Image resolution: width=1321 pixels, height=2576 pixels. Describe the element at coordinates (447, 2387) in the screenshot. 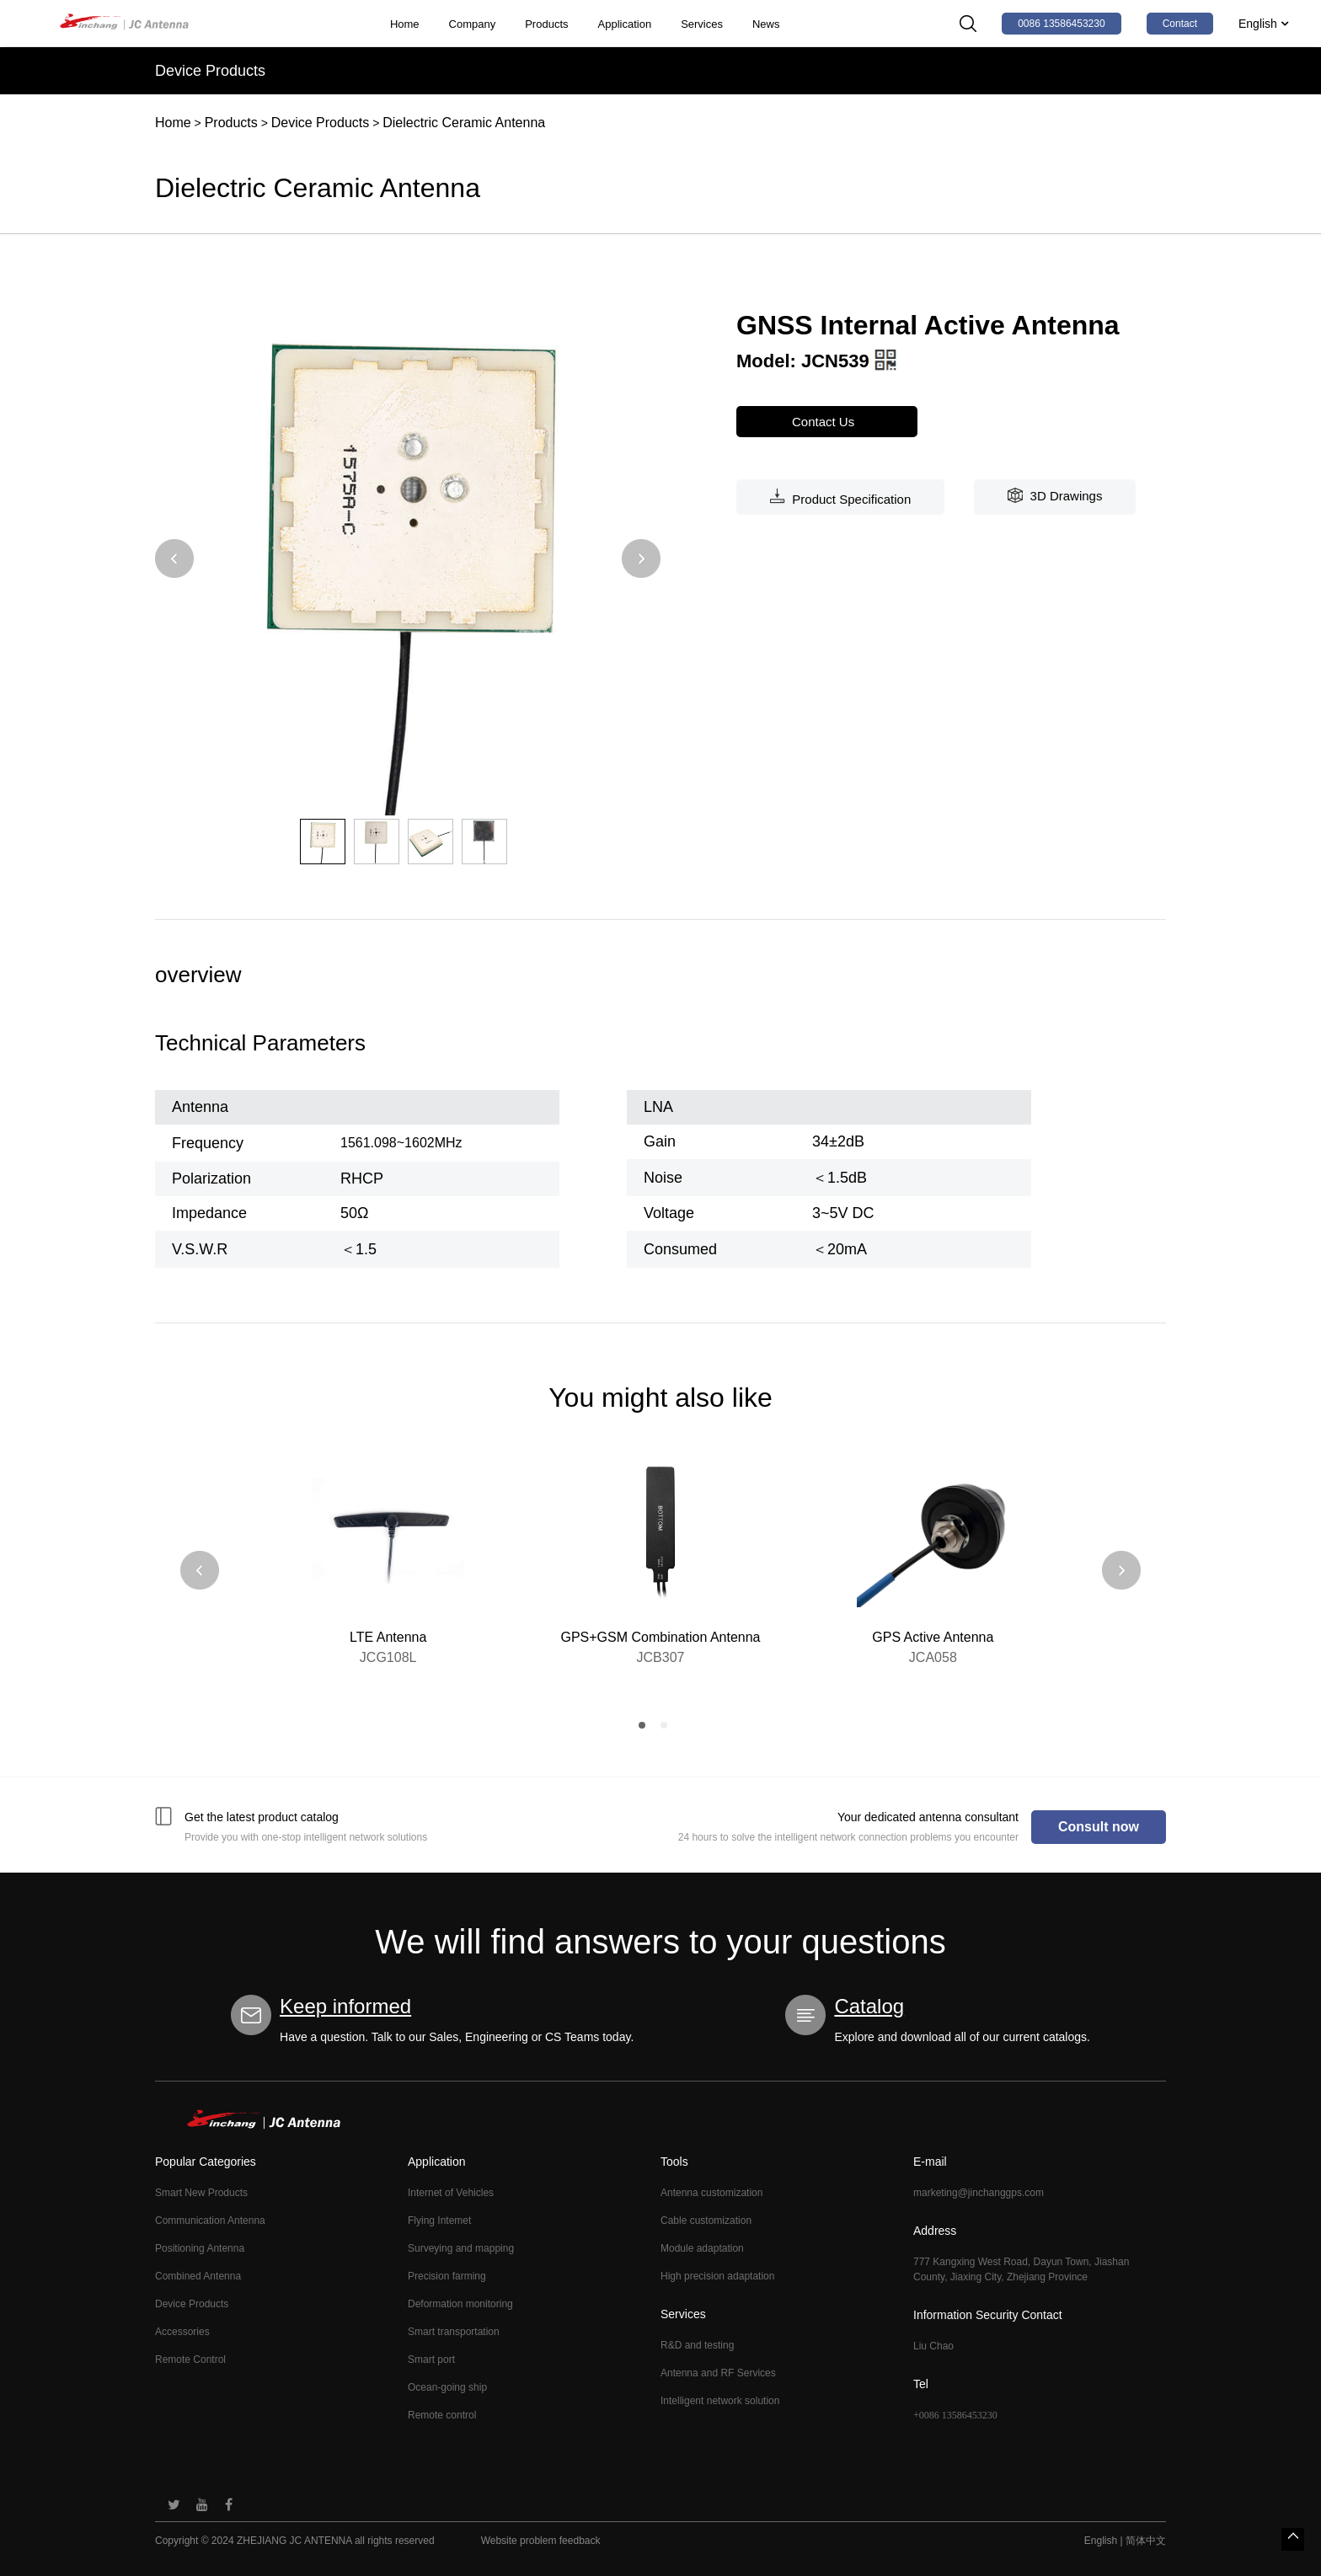

I see `Ocean-going ship` at that location.